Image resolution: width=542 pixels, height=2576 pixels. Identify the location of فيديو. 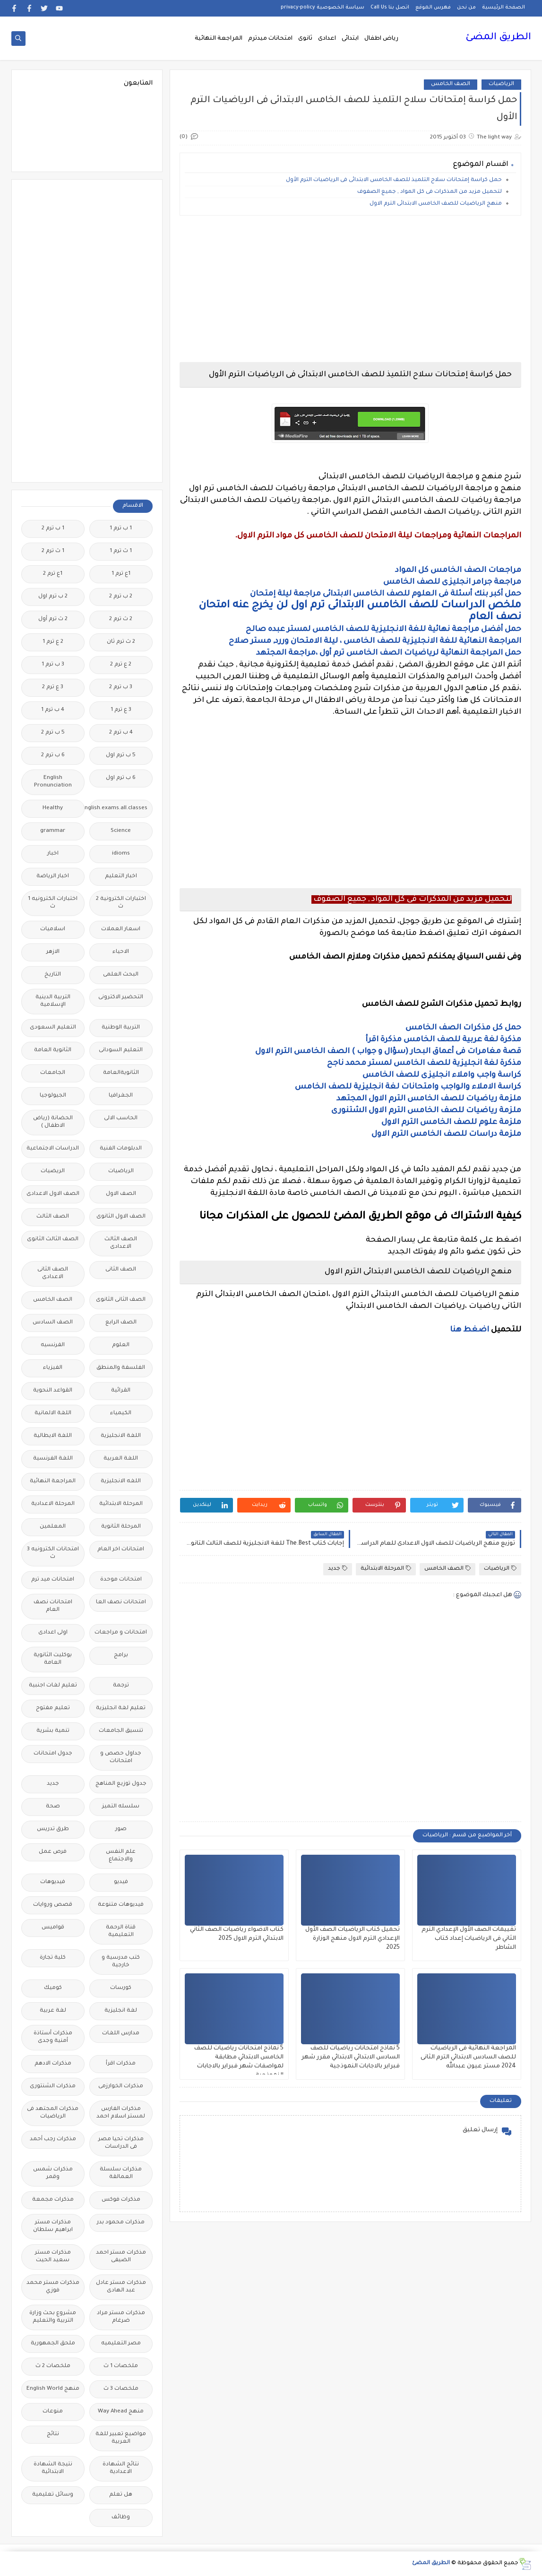
(121, 1882).